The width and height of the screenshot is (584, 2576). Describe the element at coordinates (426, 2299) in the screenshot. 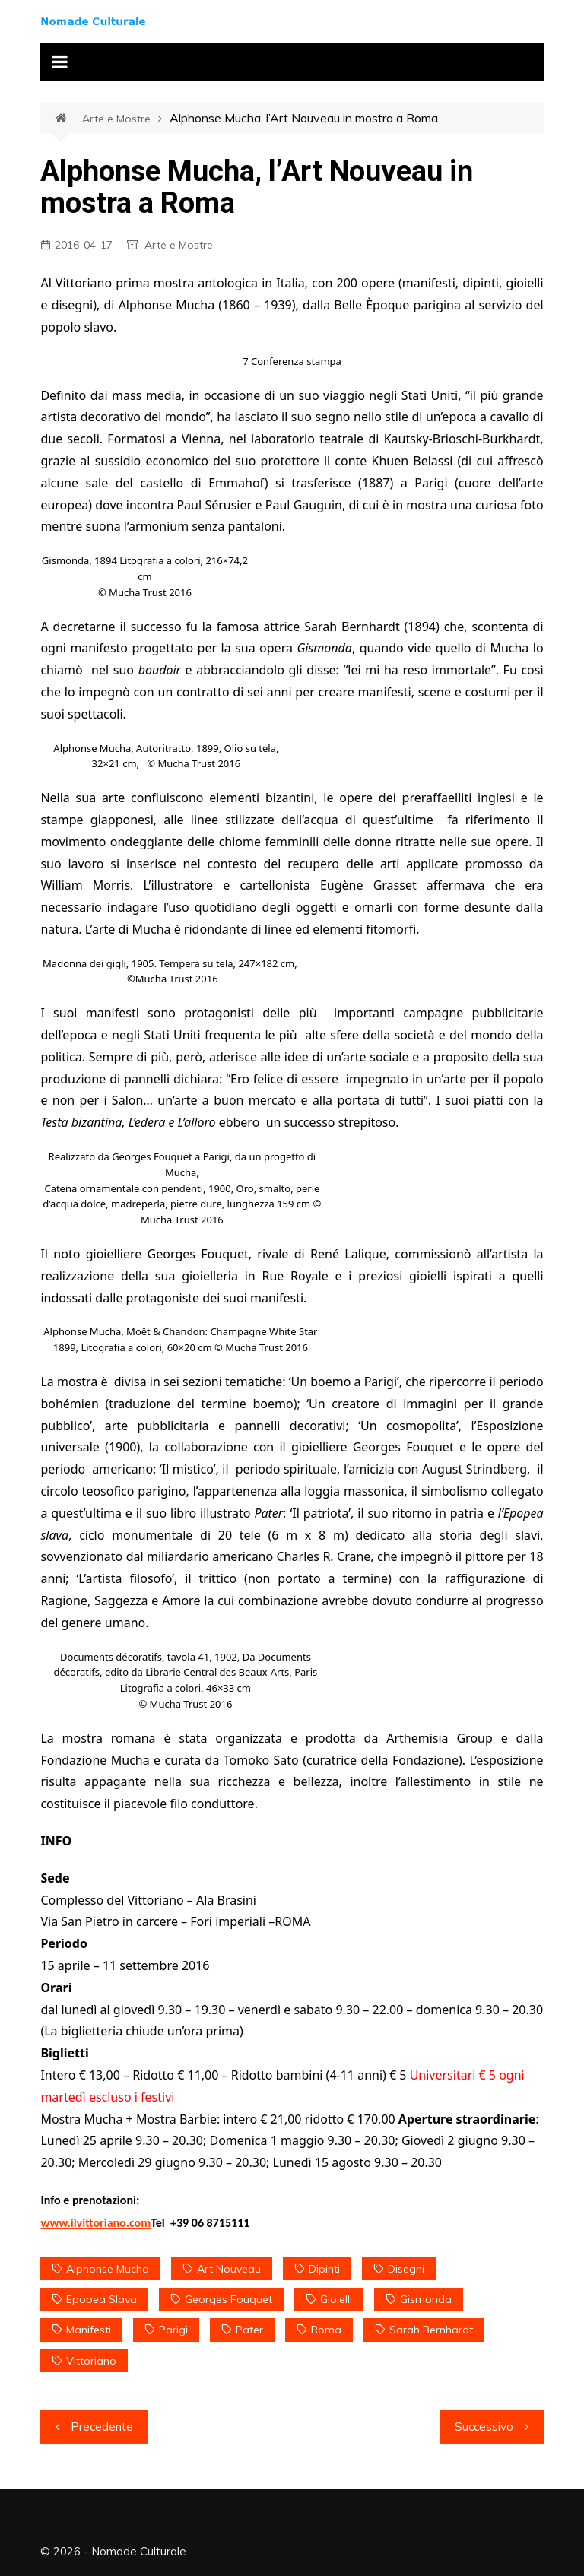

I see `Gismonda` at that location.